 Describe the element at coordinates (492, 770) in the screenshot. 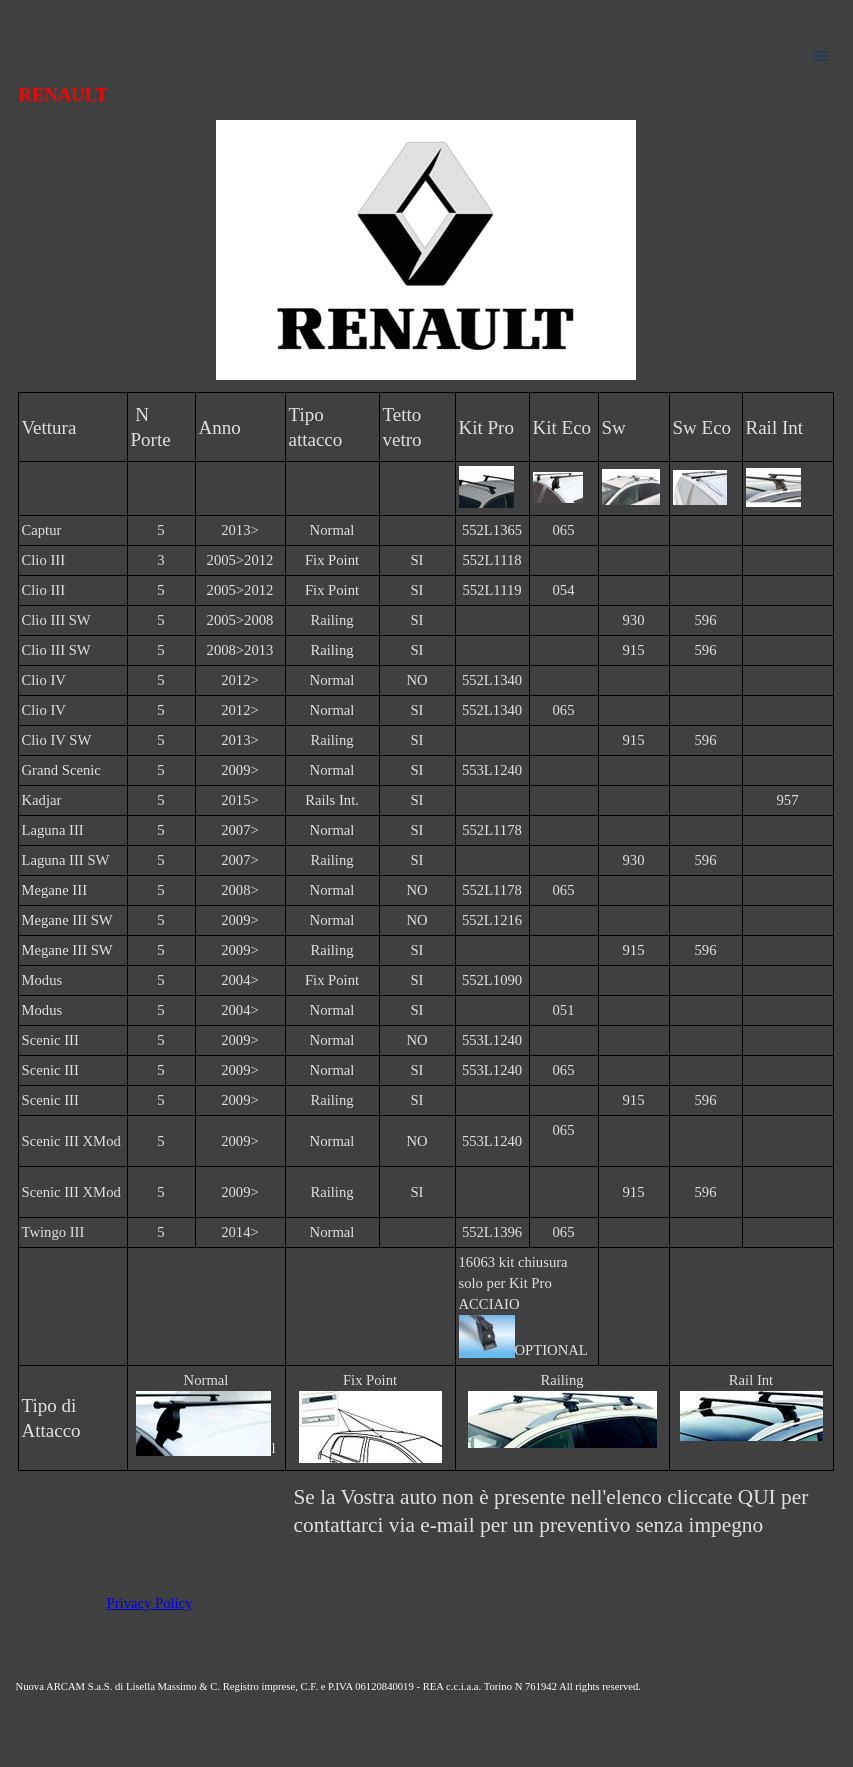

I see `553L1240` at that location.